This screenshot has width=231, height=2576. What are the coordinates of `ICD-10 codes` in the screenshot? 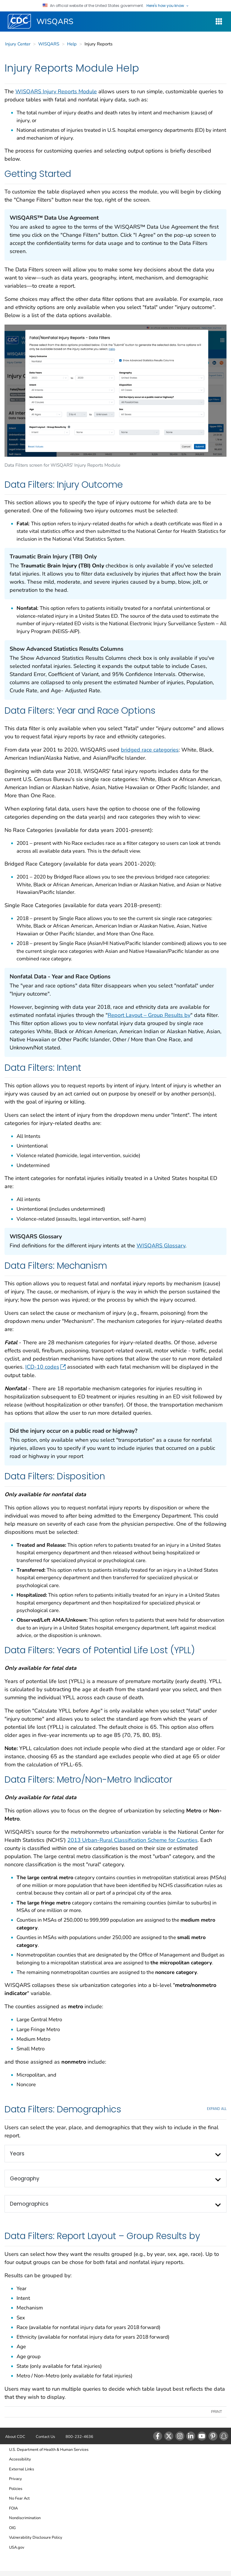 It's located at (45, 1366).